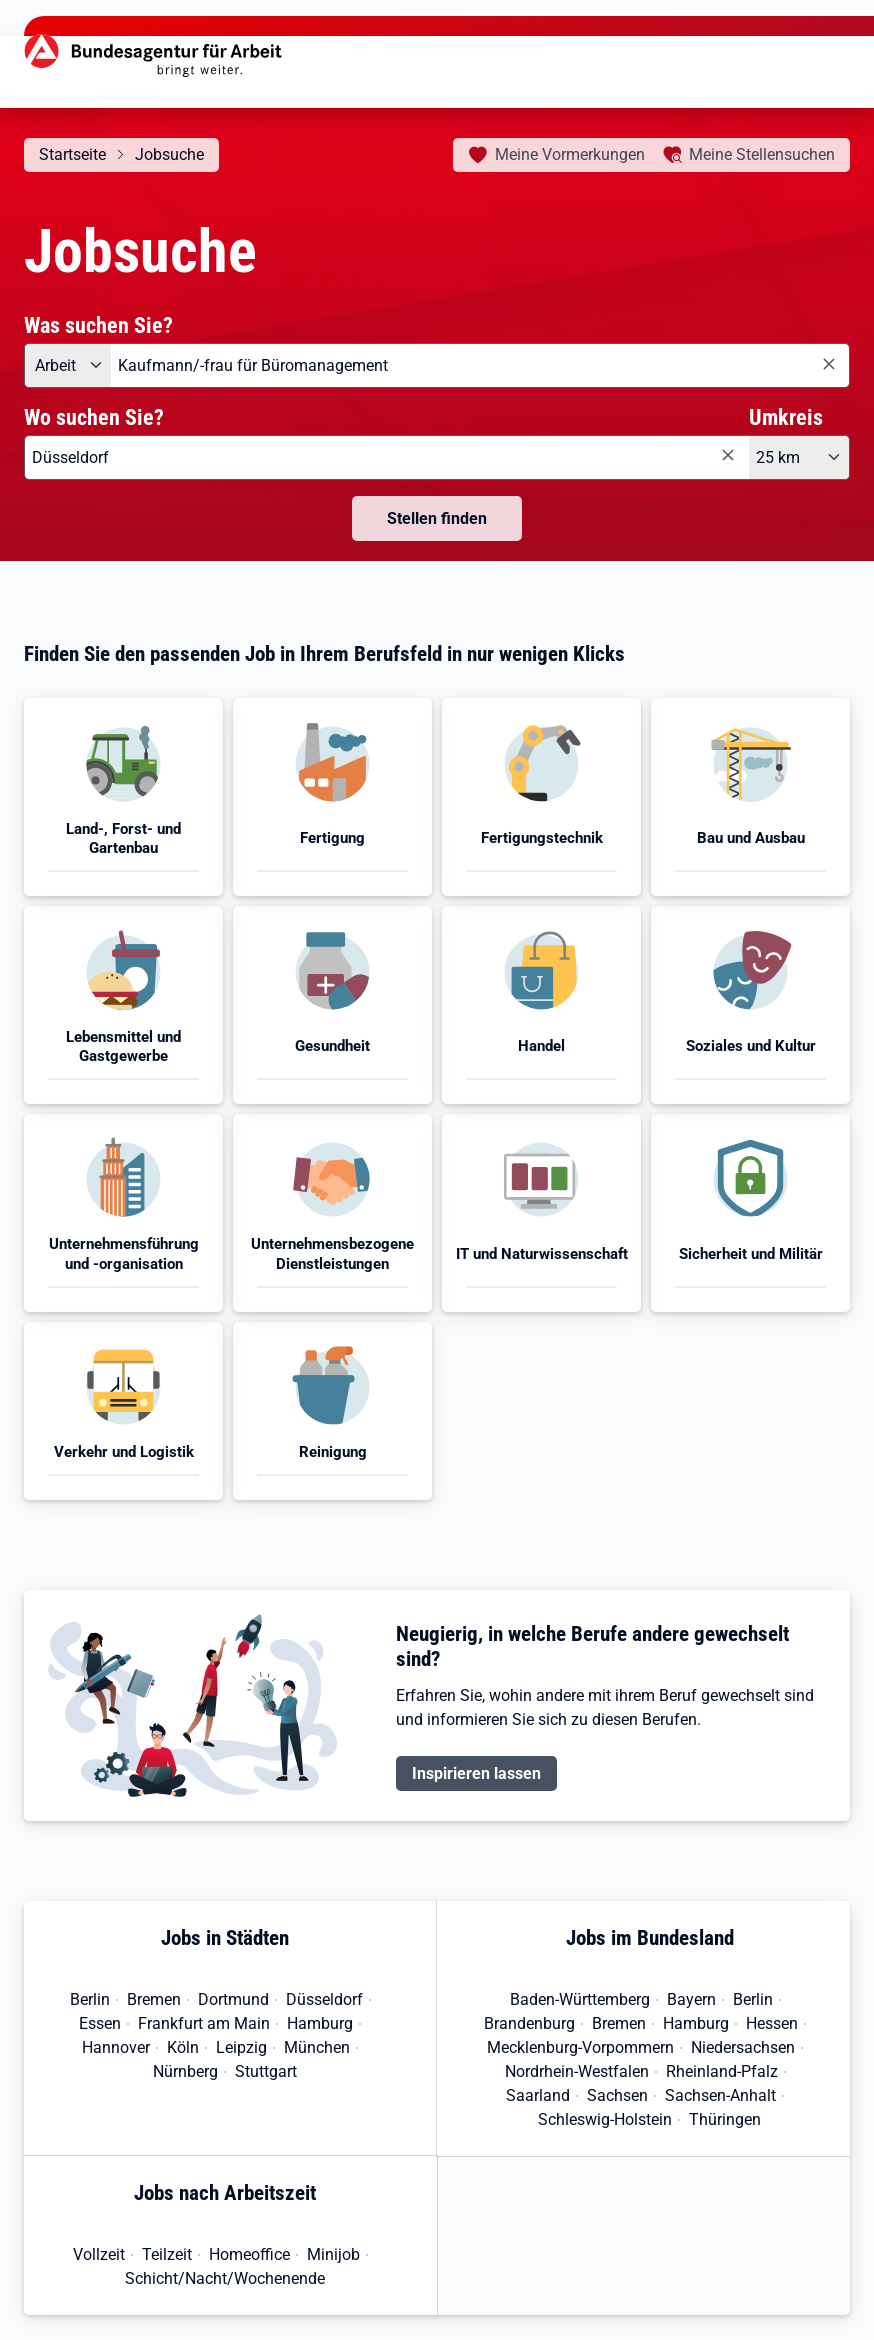 The width and height of the screenshot is (874, 2340). What do you see at coordinates (720, 2095) in the screenshot?
I see `Sachsen-Anhalt` at bounding box center [720, 2095].